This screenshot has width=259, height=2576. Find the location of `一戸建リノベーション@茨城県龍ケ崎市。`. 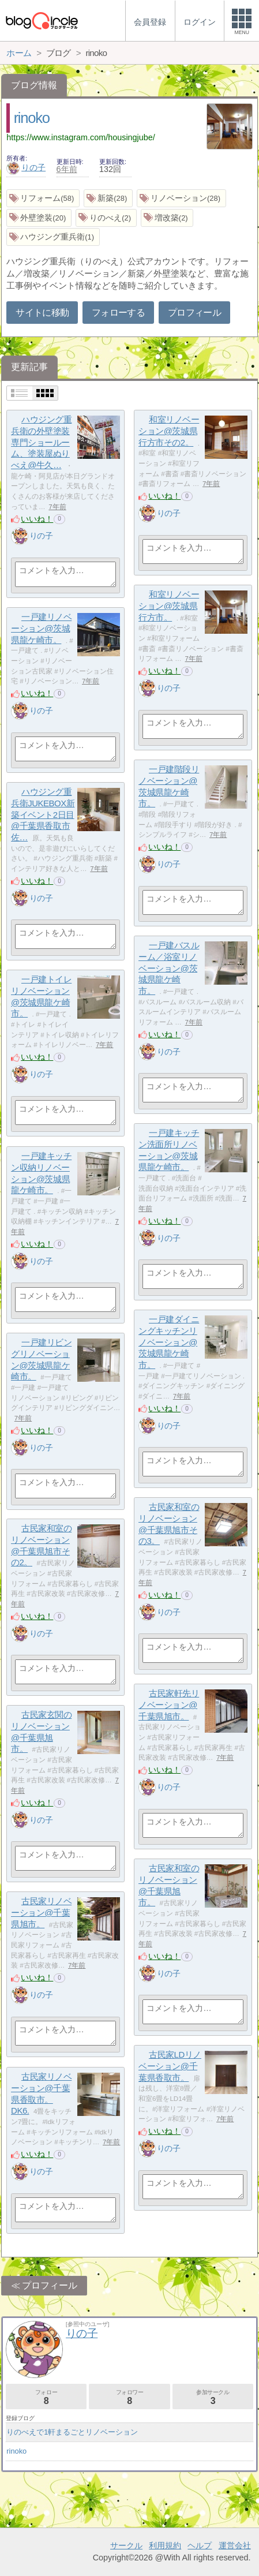

一戸建リノベーション@茨城県龍ケ崎市。 is located at coordinates (41, 628).